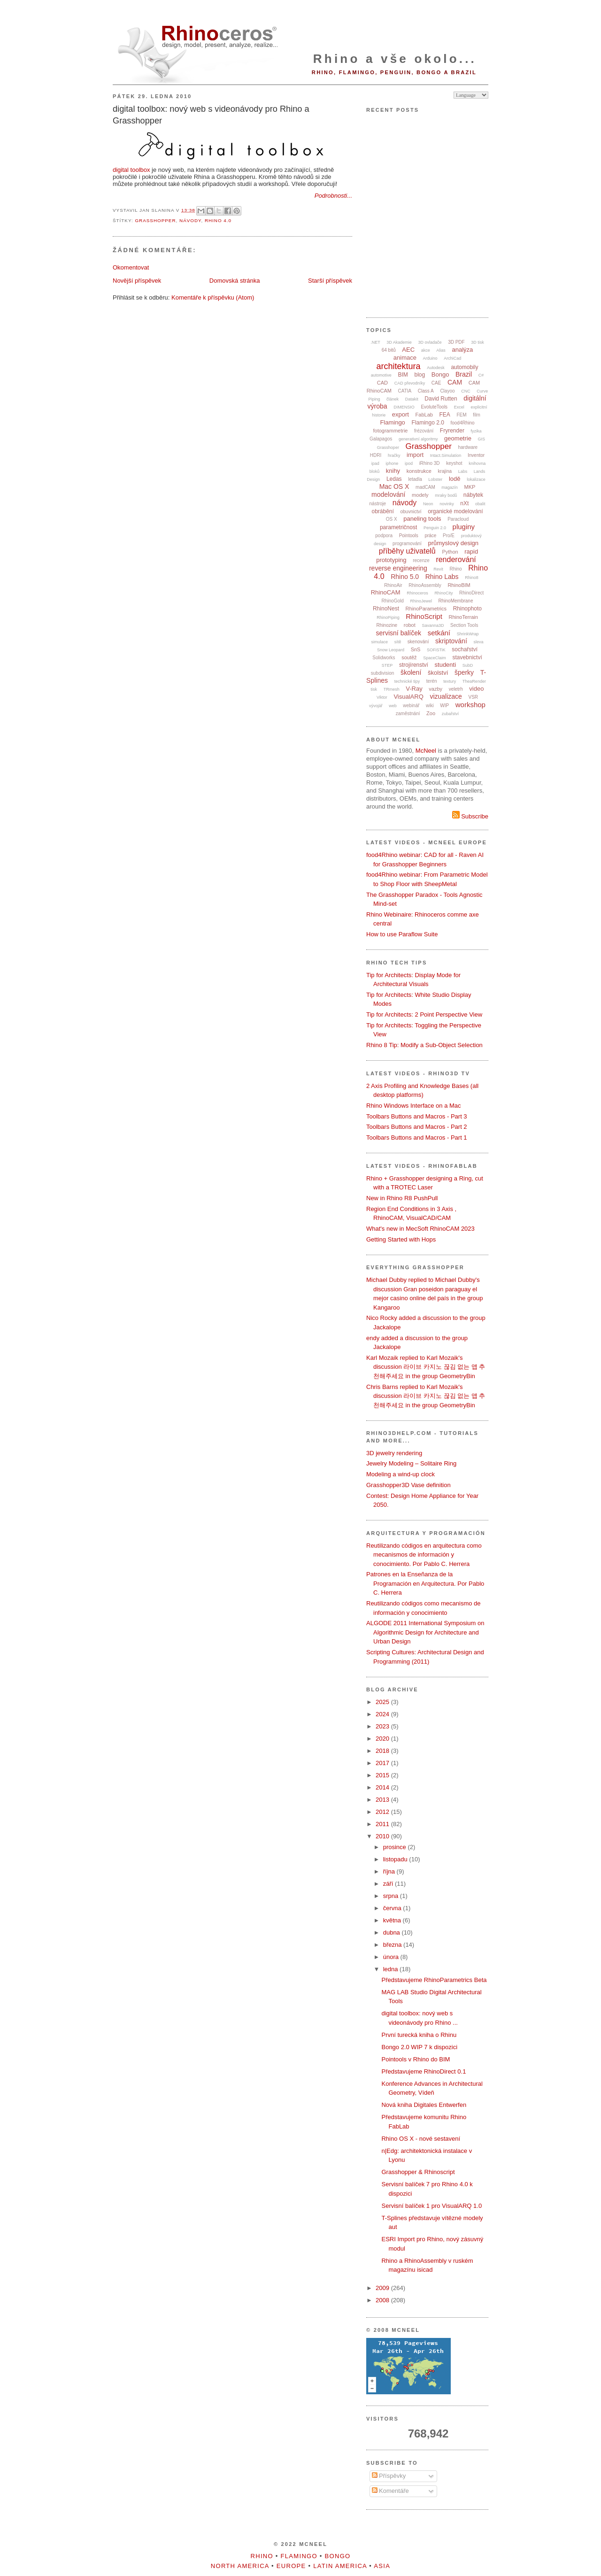 Image resolution: width=601 pixels, height=2576 pixels. I want to click on Neon, so click(428, 503).